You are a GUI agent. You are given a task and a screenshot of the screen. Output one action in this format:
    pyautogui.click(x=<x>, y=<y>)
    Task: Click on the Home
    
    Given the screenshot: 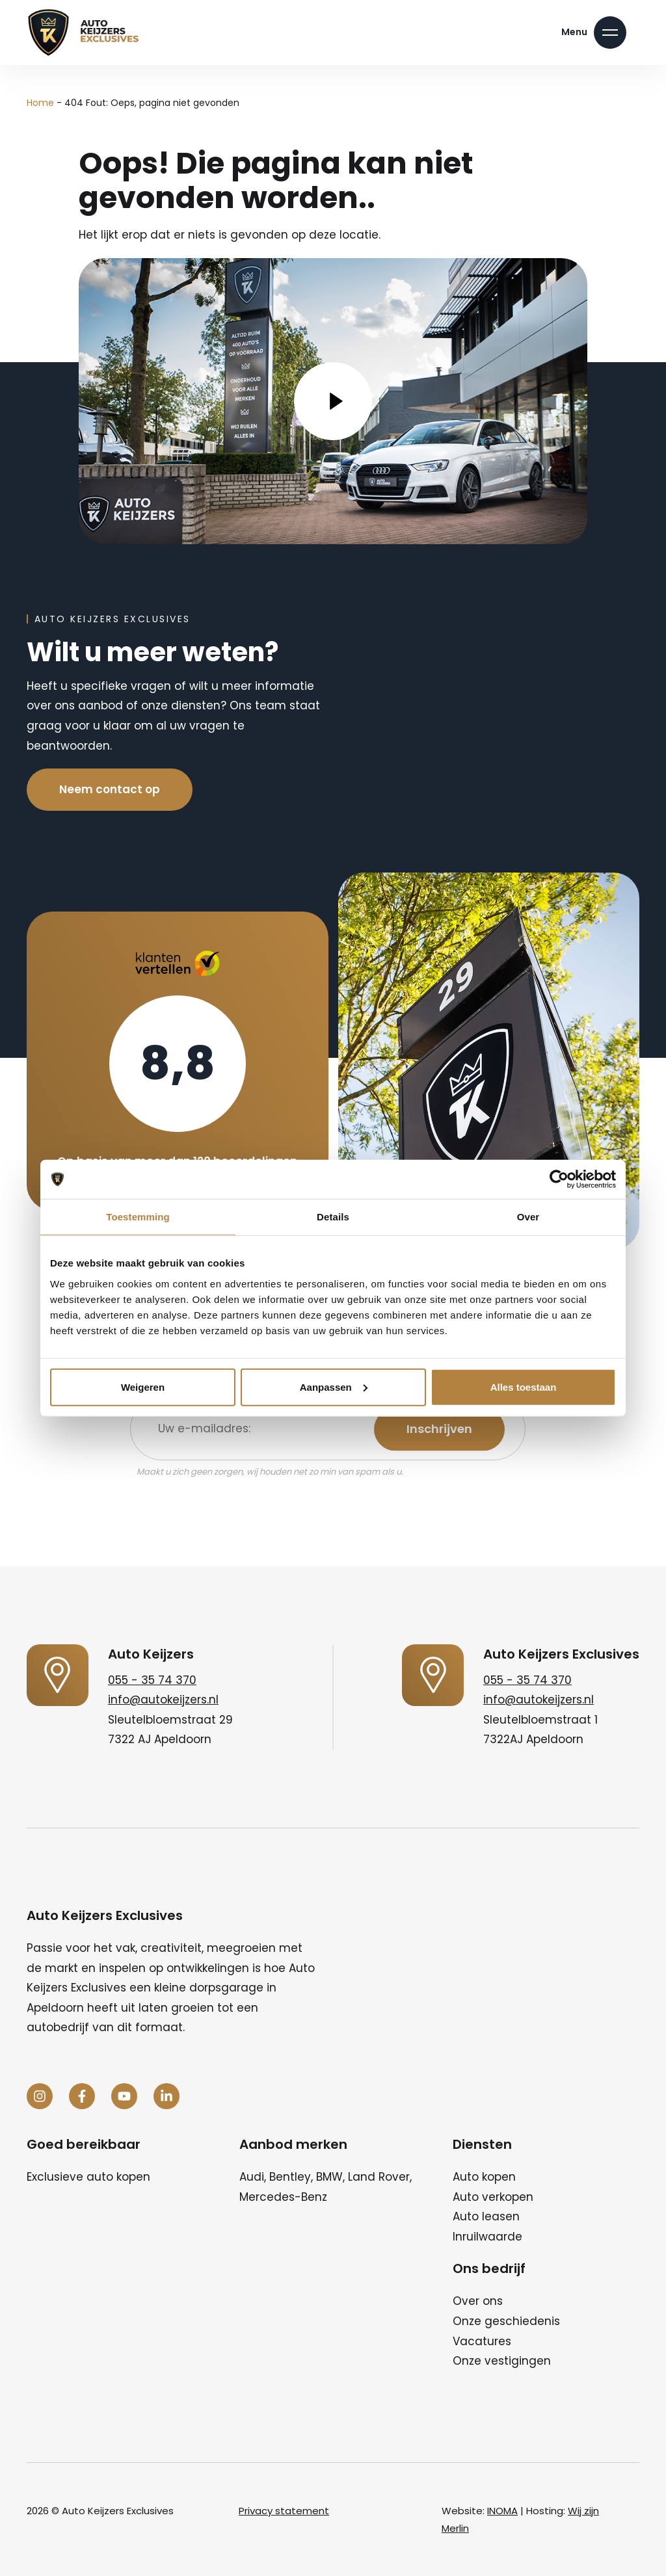 What is the action you would take?
    pyautogui.click(x=40, y=102)
    